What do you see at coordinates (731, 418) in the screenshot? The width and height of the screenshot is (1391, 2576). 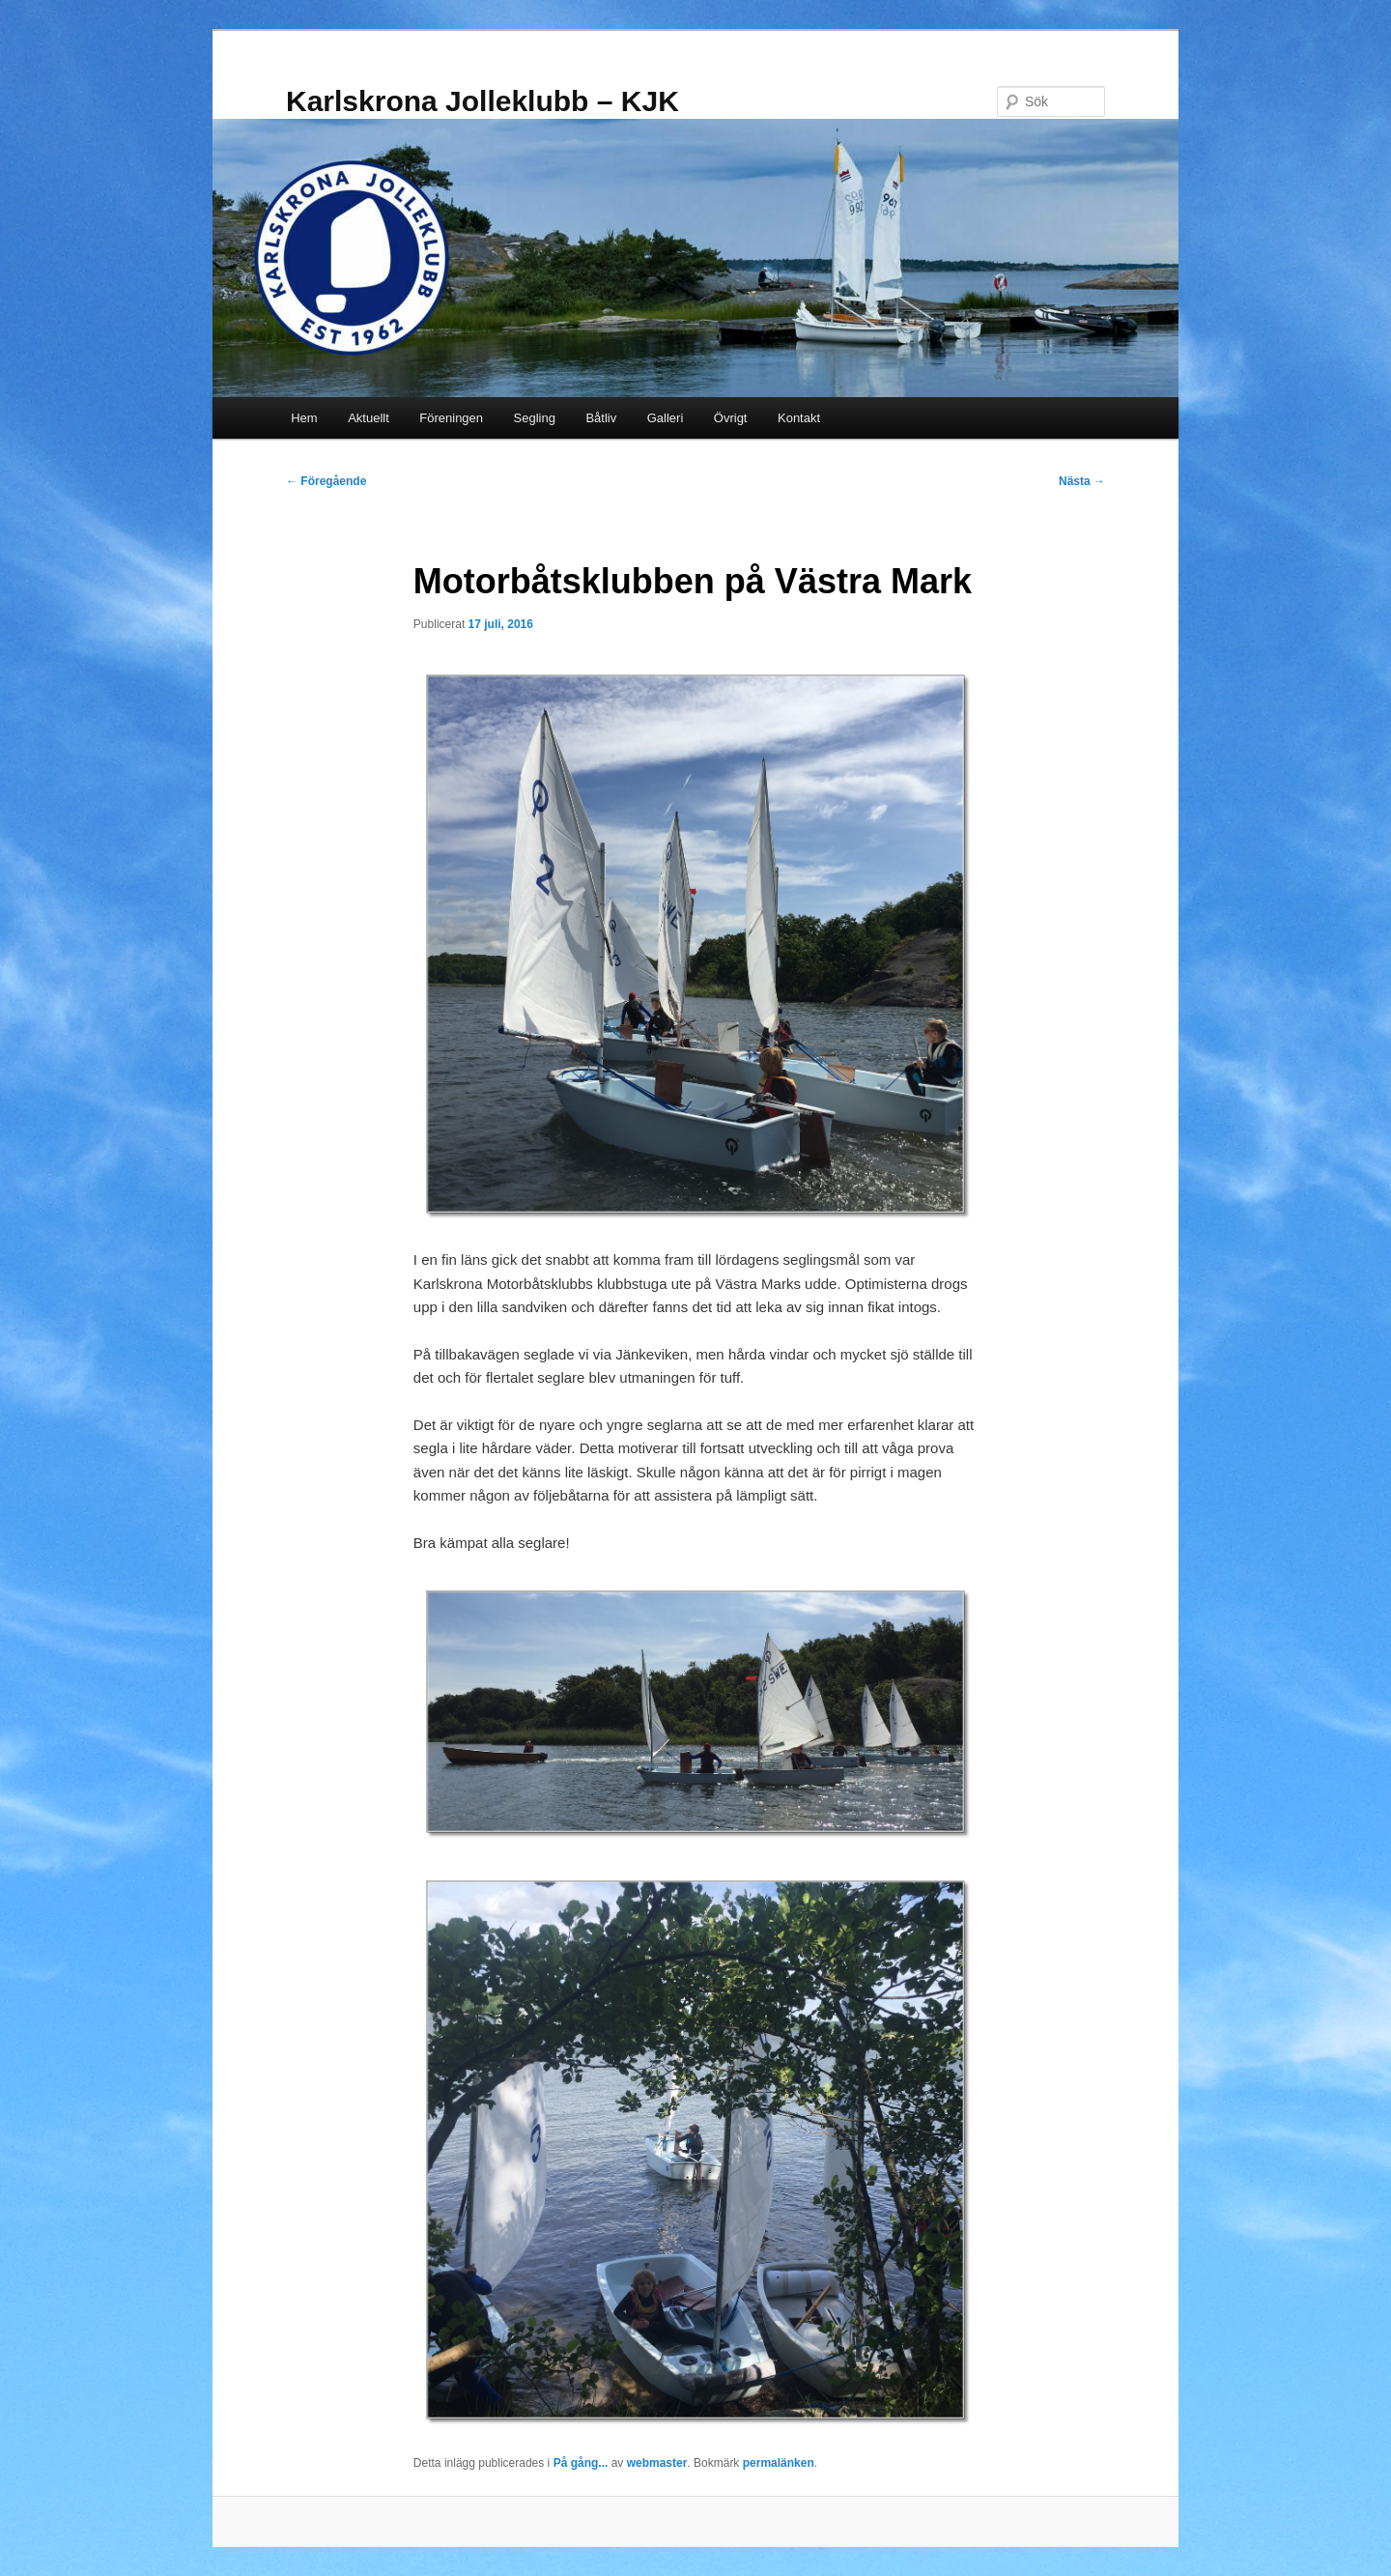 I see `Övrigt` at bounding box center [731, 418].